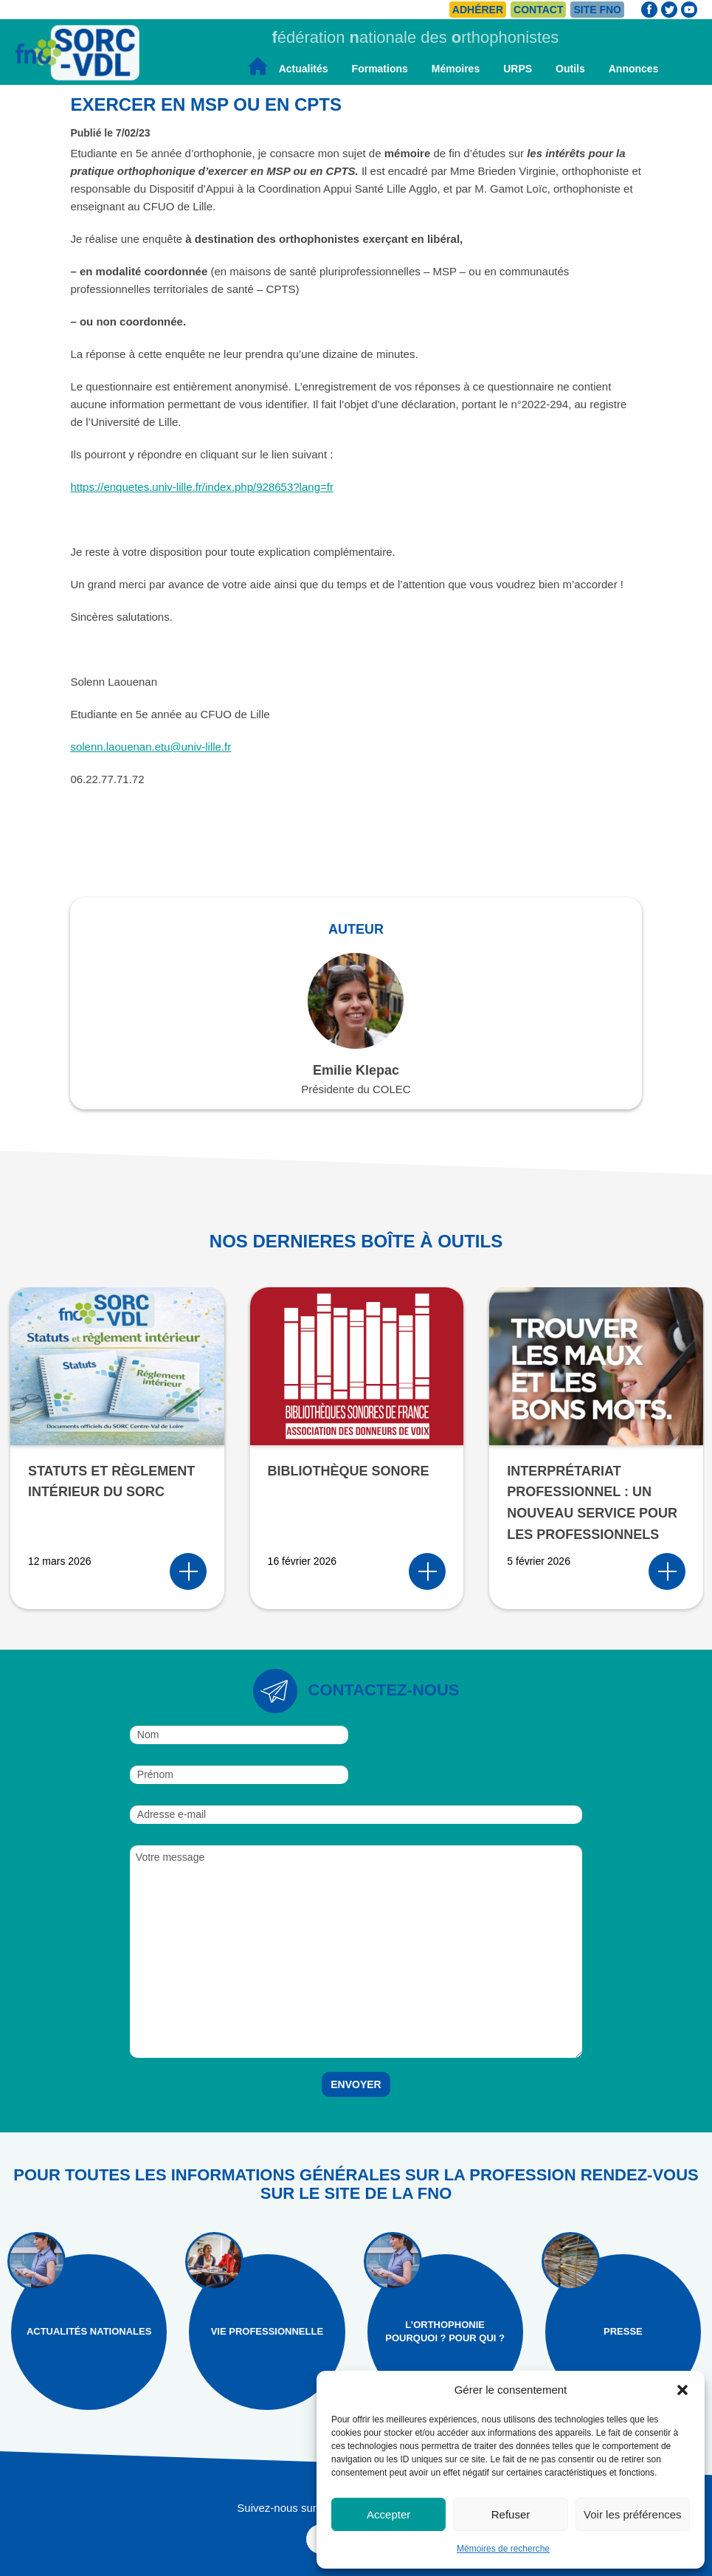 This screenshot has height=2576, width=712. What do you see at coordinates (538, 10) in the screenshot?
I see `Contact` at bounding box center [538, 10].